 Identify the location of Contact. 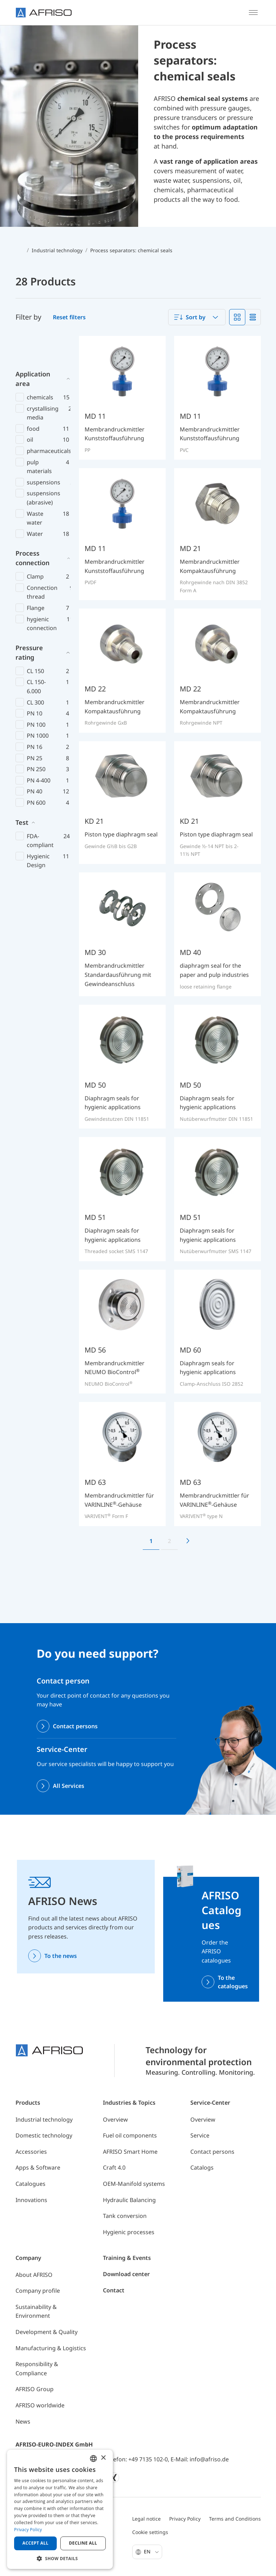
(113, 2290).